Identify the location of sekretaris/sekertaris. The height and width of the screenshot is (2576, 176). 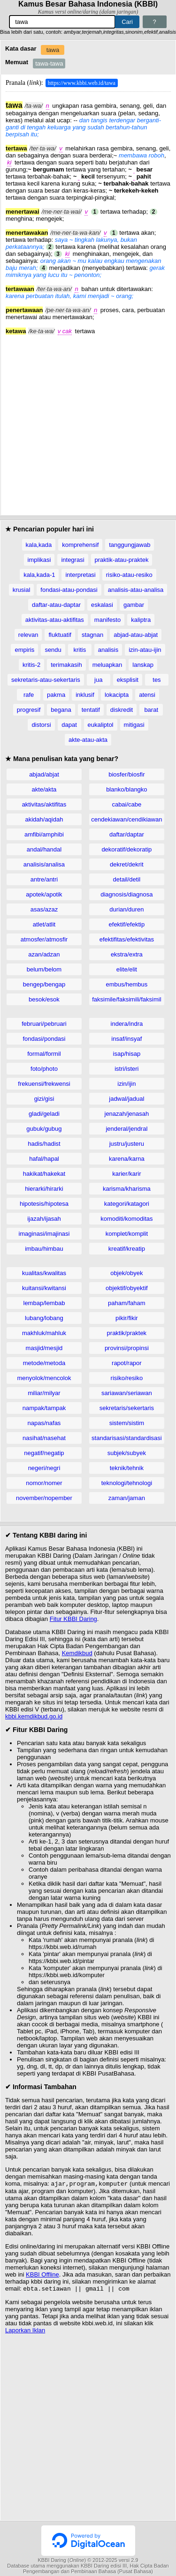
(126, 1407).